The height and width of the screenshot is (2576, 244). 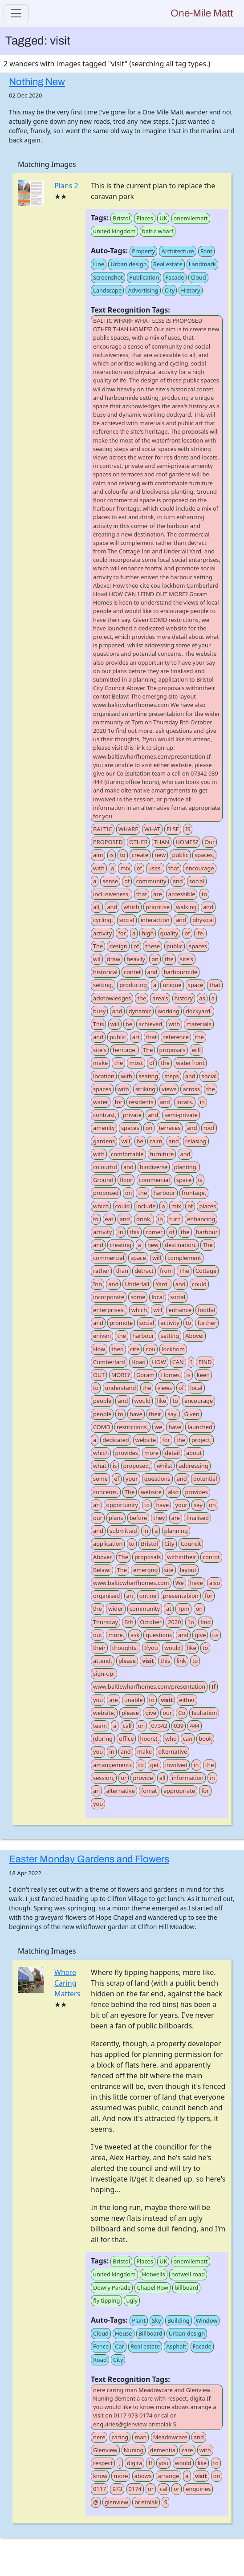 I want to click on If, so click(x=213, y=1686).